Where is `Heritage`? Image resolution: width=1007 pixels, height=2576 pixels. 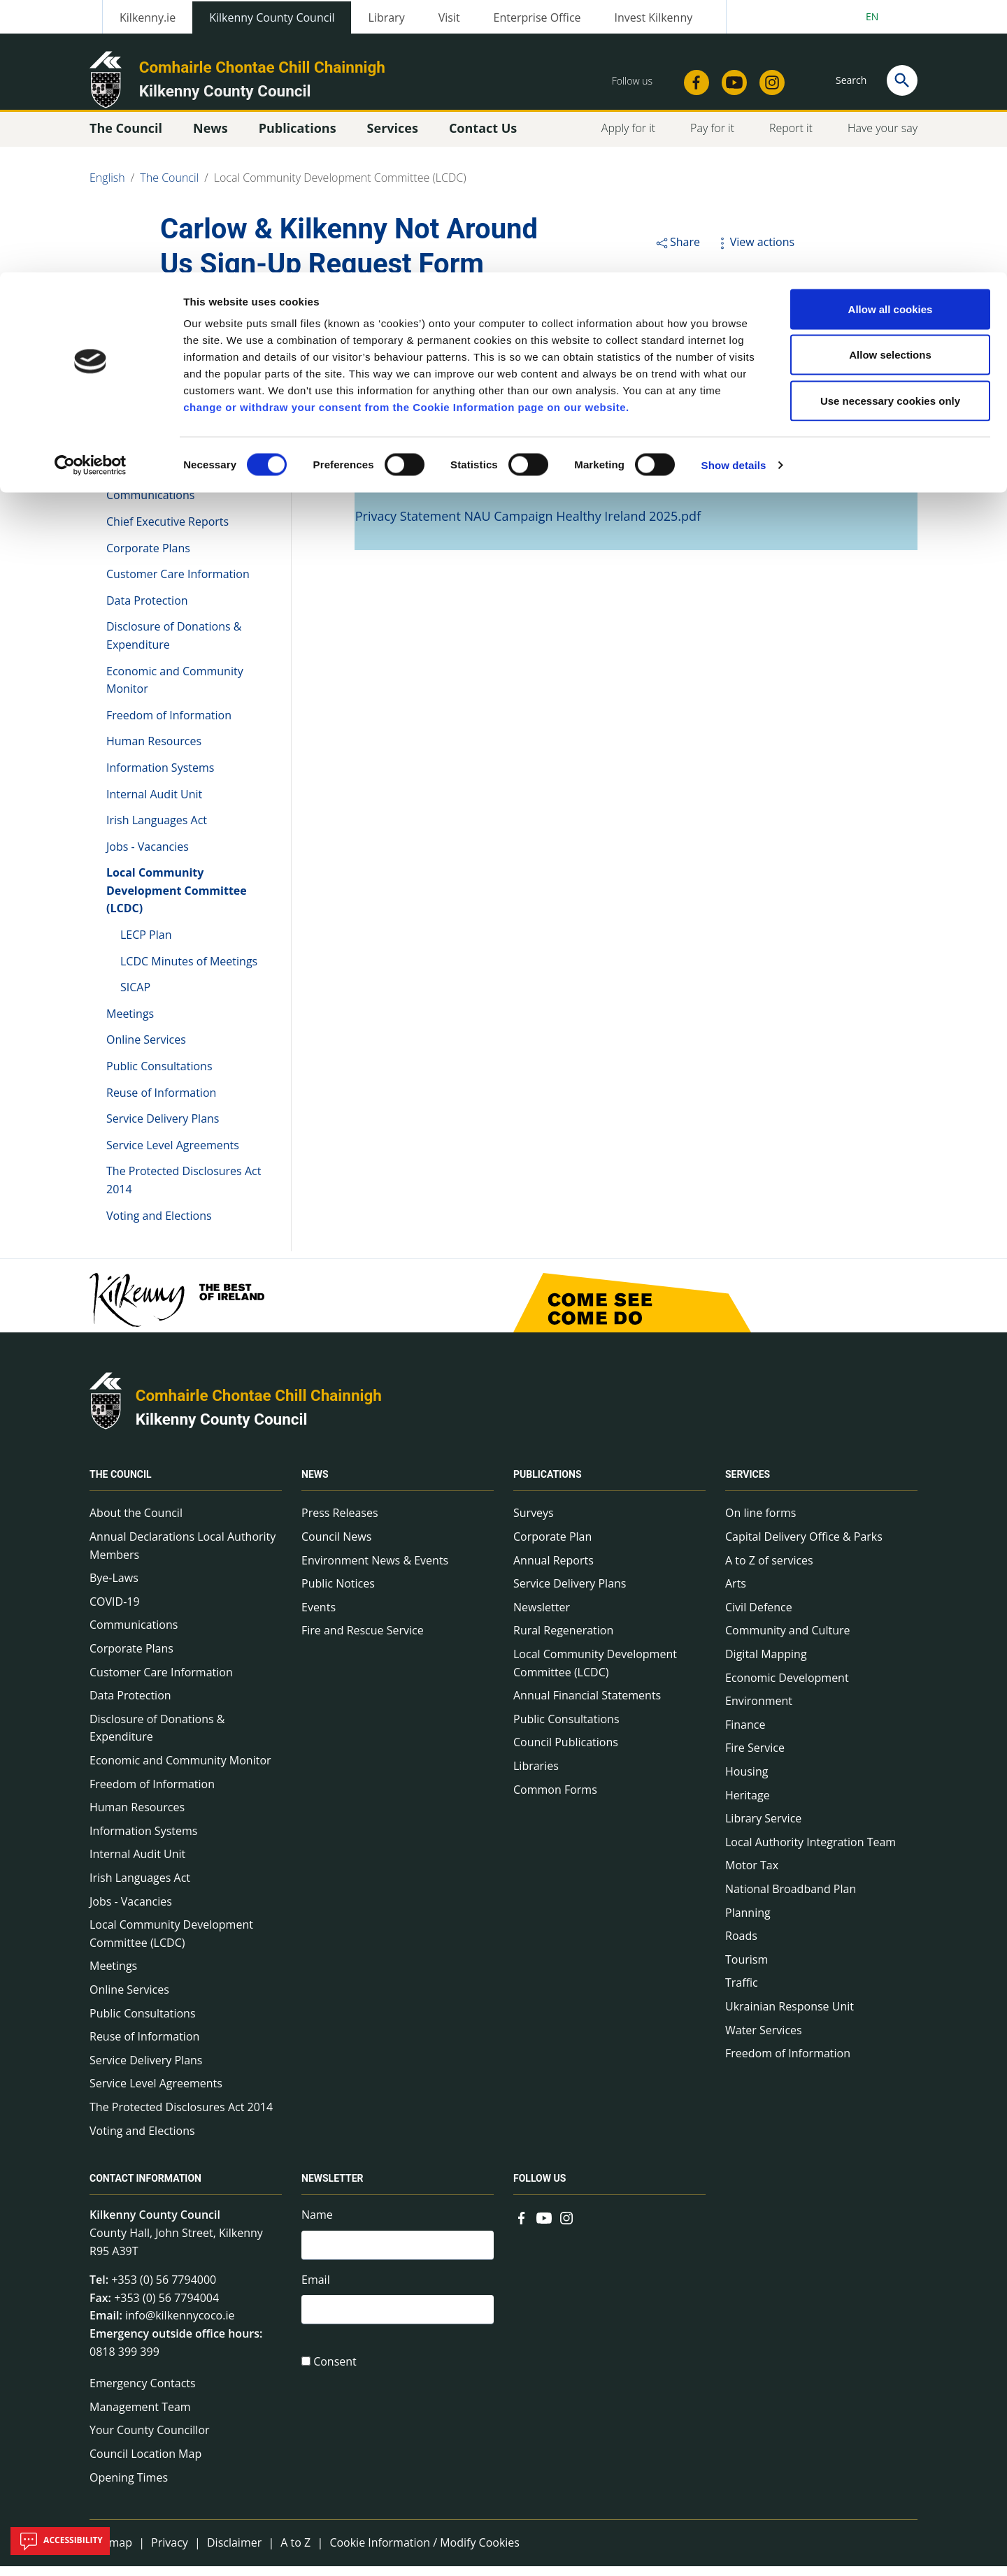
Heritage is located at coordinates (747, 1804).